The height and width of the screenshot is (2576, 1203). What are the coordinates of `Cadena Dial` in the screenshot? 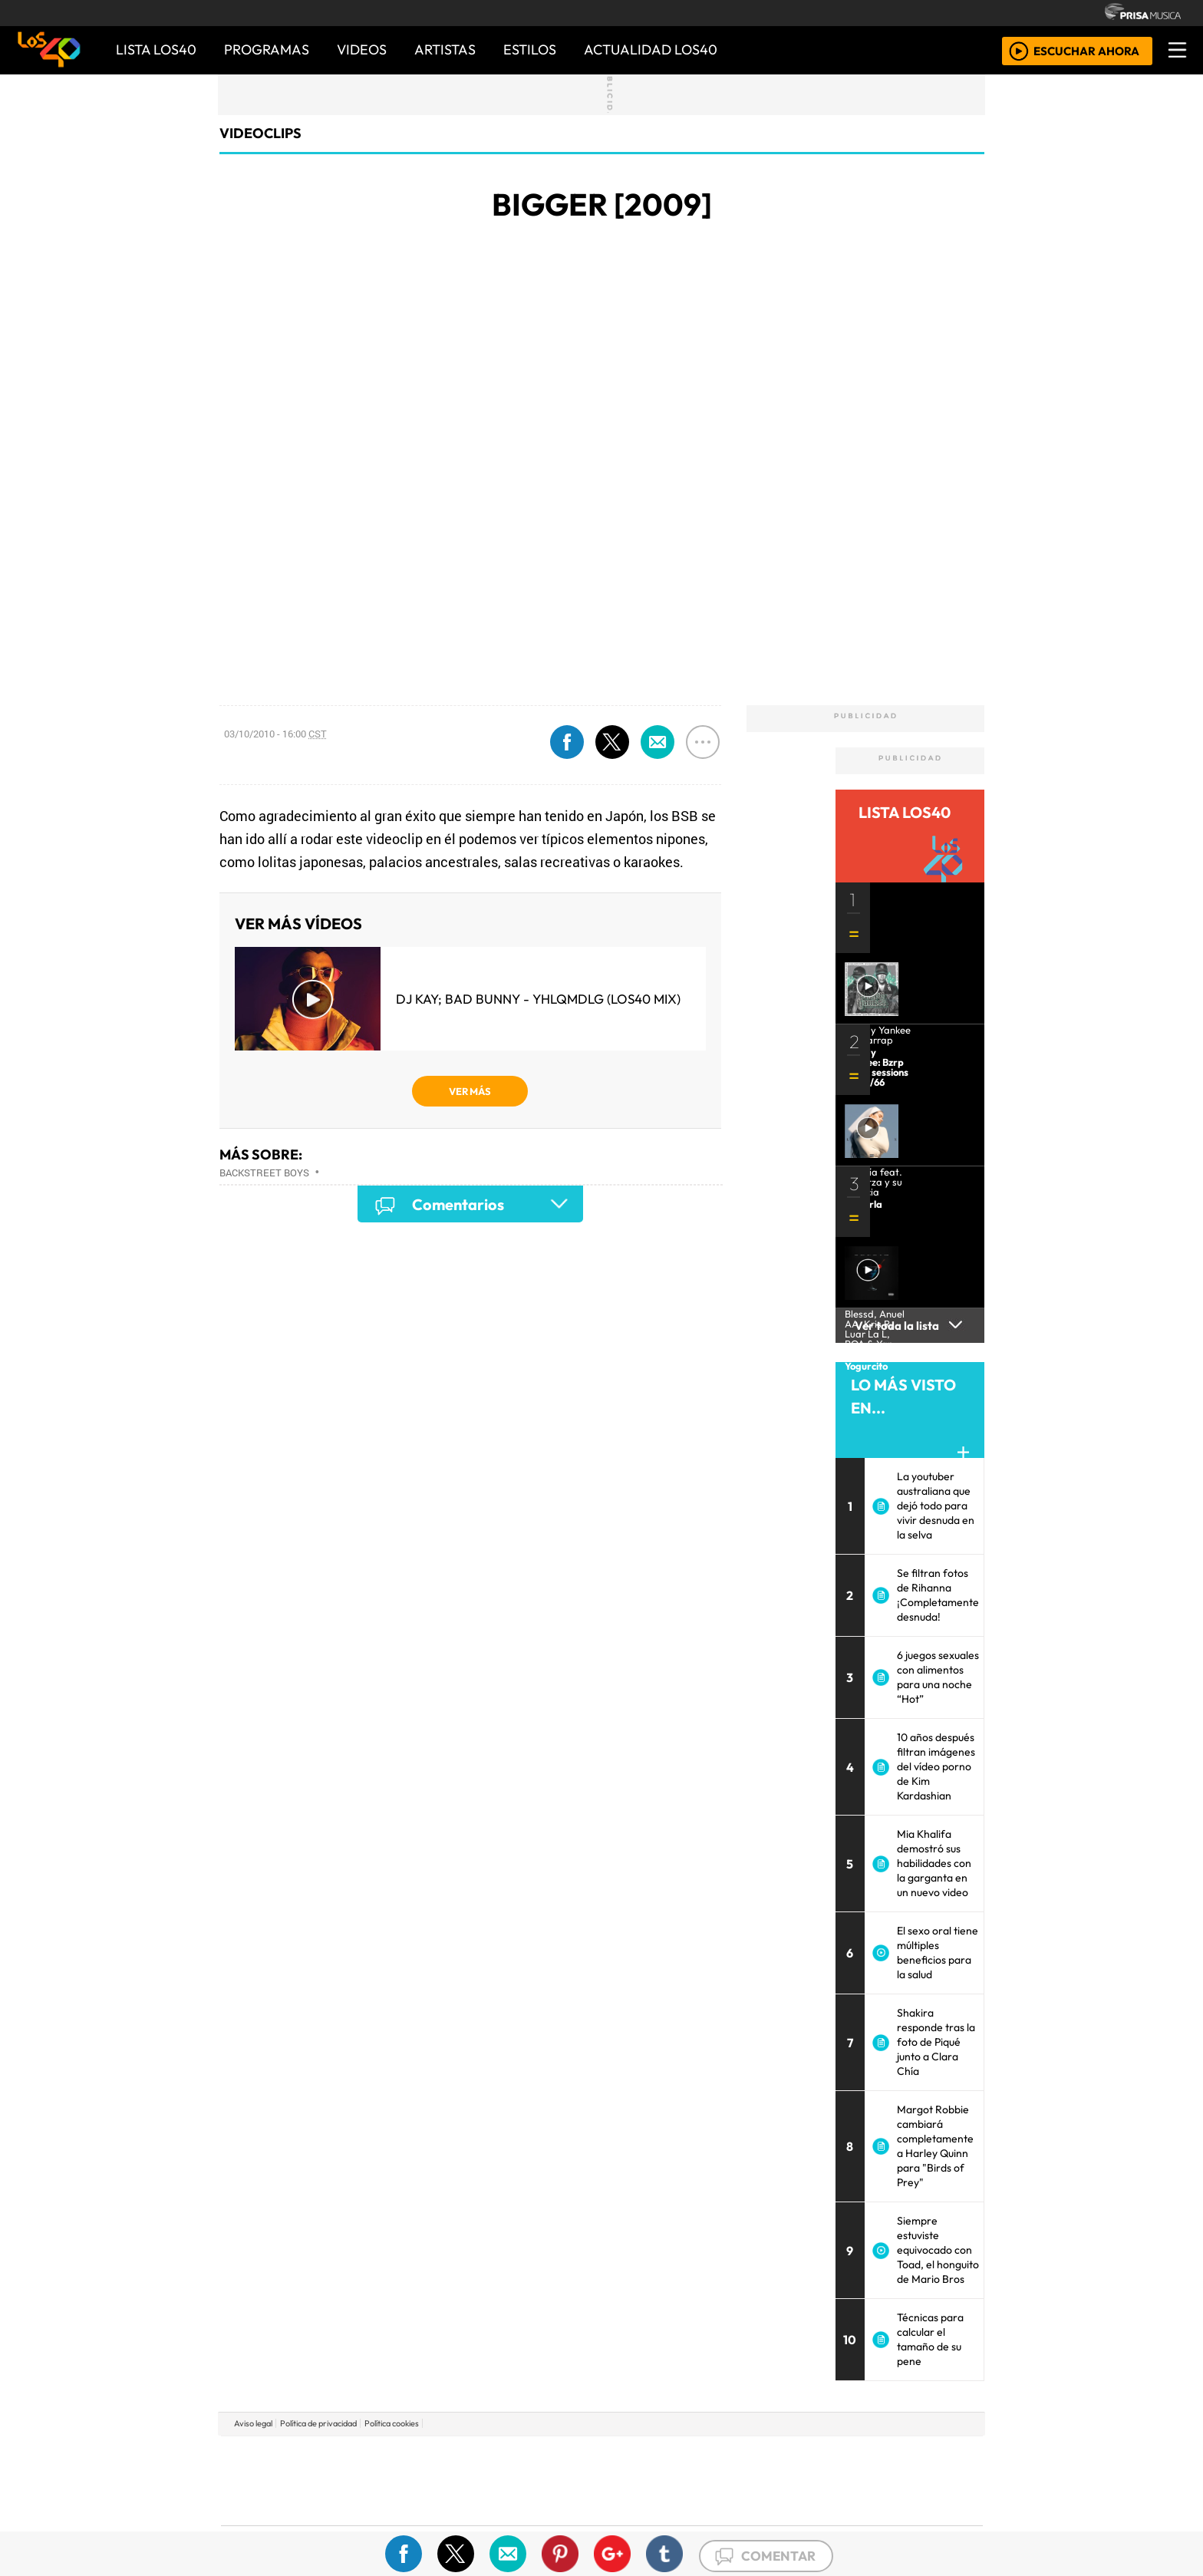 It's located at (826, 2480).